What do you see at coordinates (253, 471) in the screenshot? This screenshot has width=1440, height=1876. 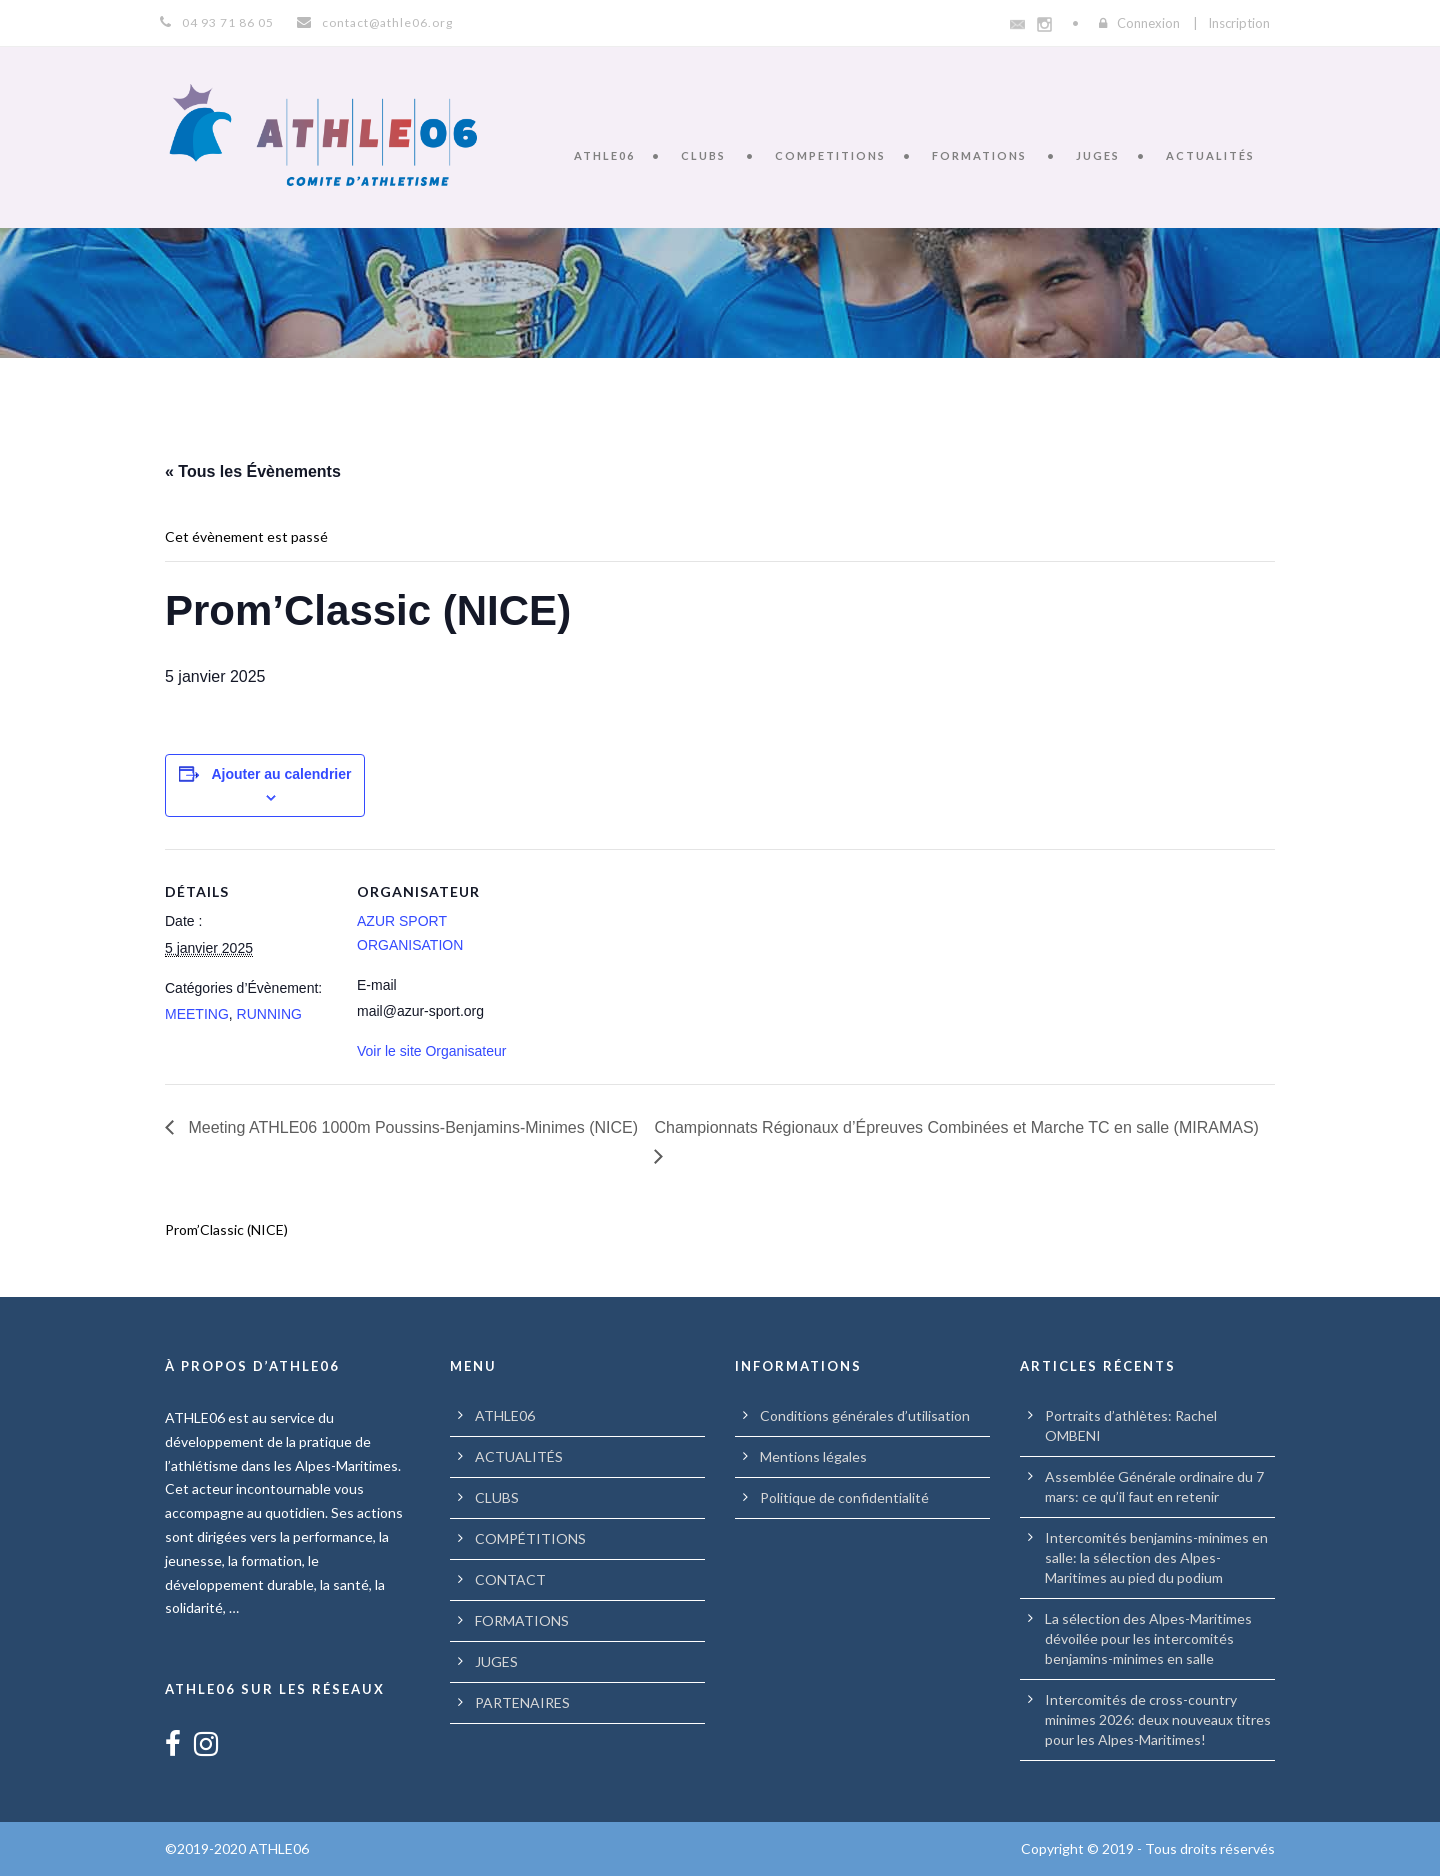 I see `« Tous les Évènements` at bounding box center [253, 471].